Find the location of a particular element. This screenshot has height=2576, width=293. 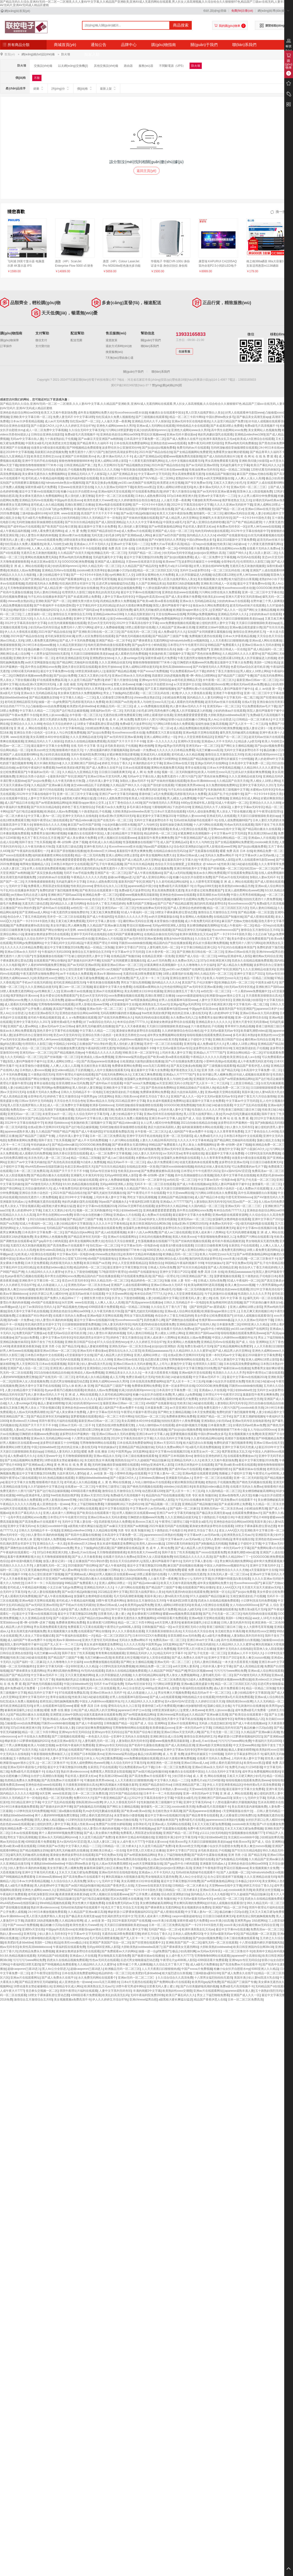

av不卡在线永久免费观看 is located at coordinates (76, 973).